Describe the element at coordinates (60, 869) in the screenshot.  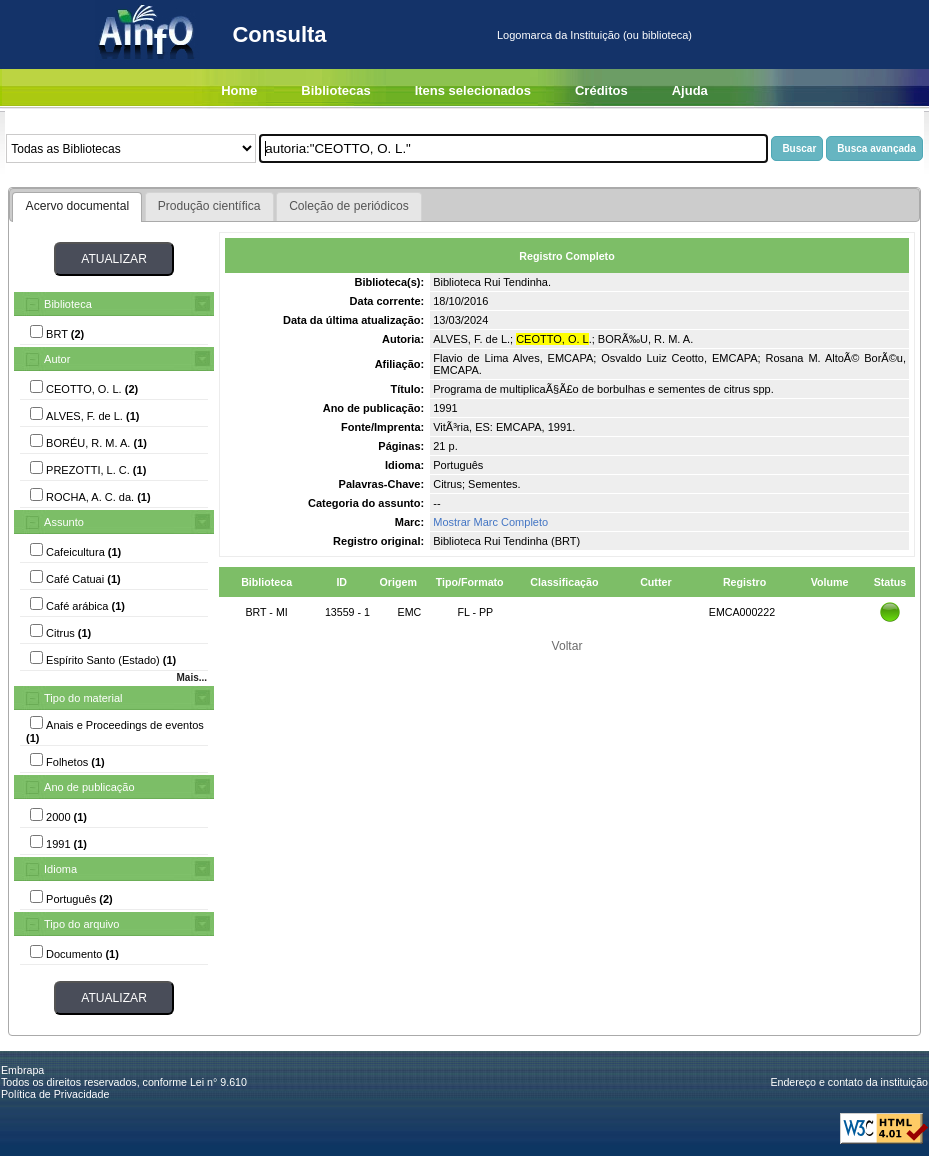
I see `Idioma` at that location.